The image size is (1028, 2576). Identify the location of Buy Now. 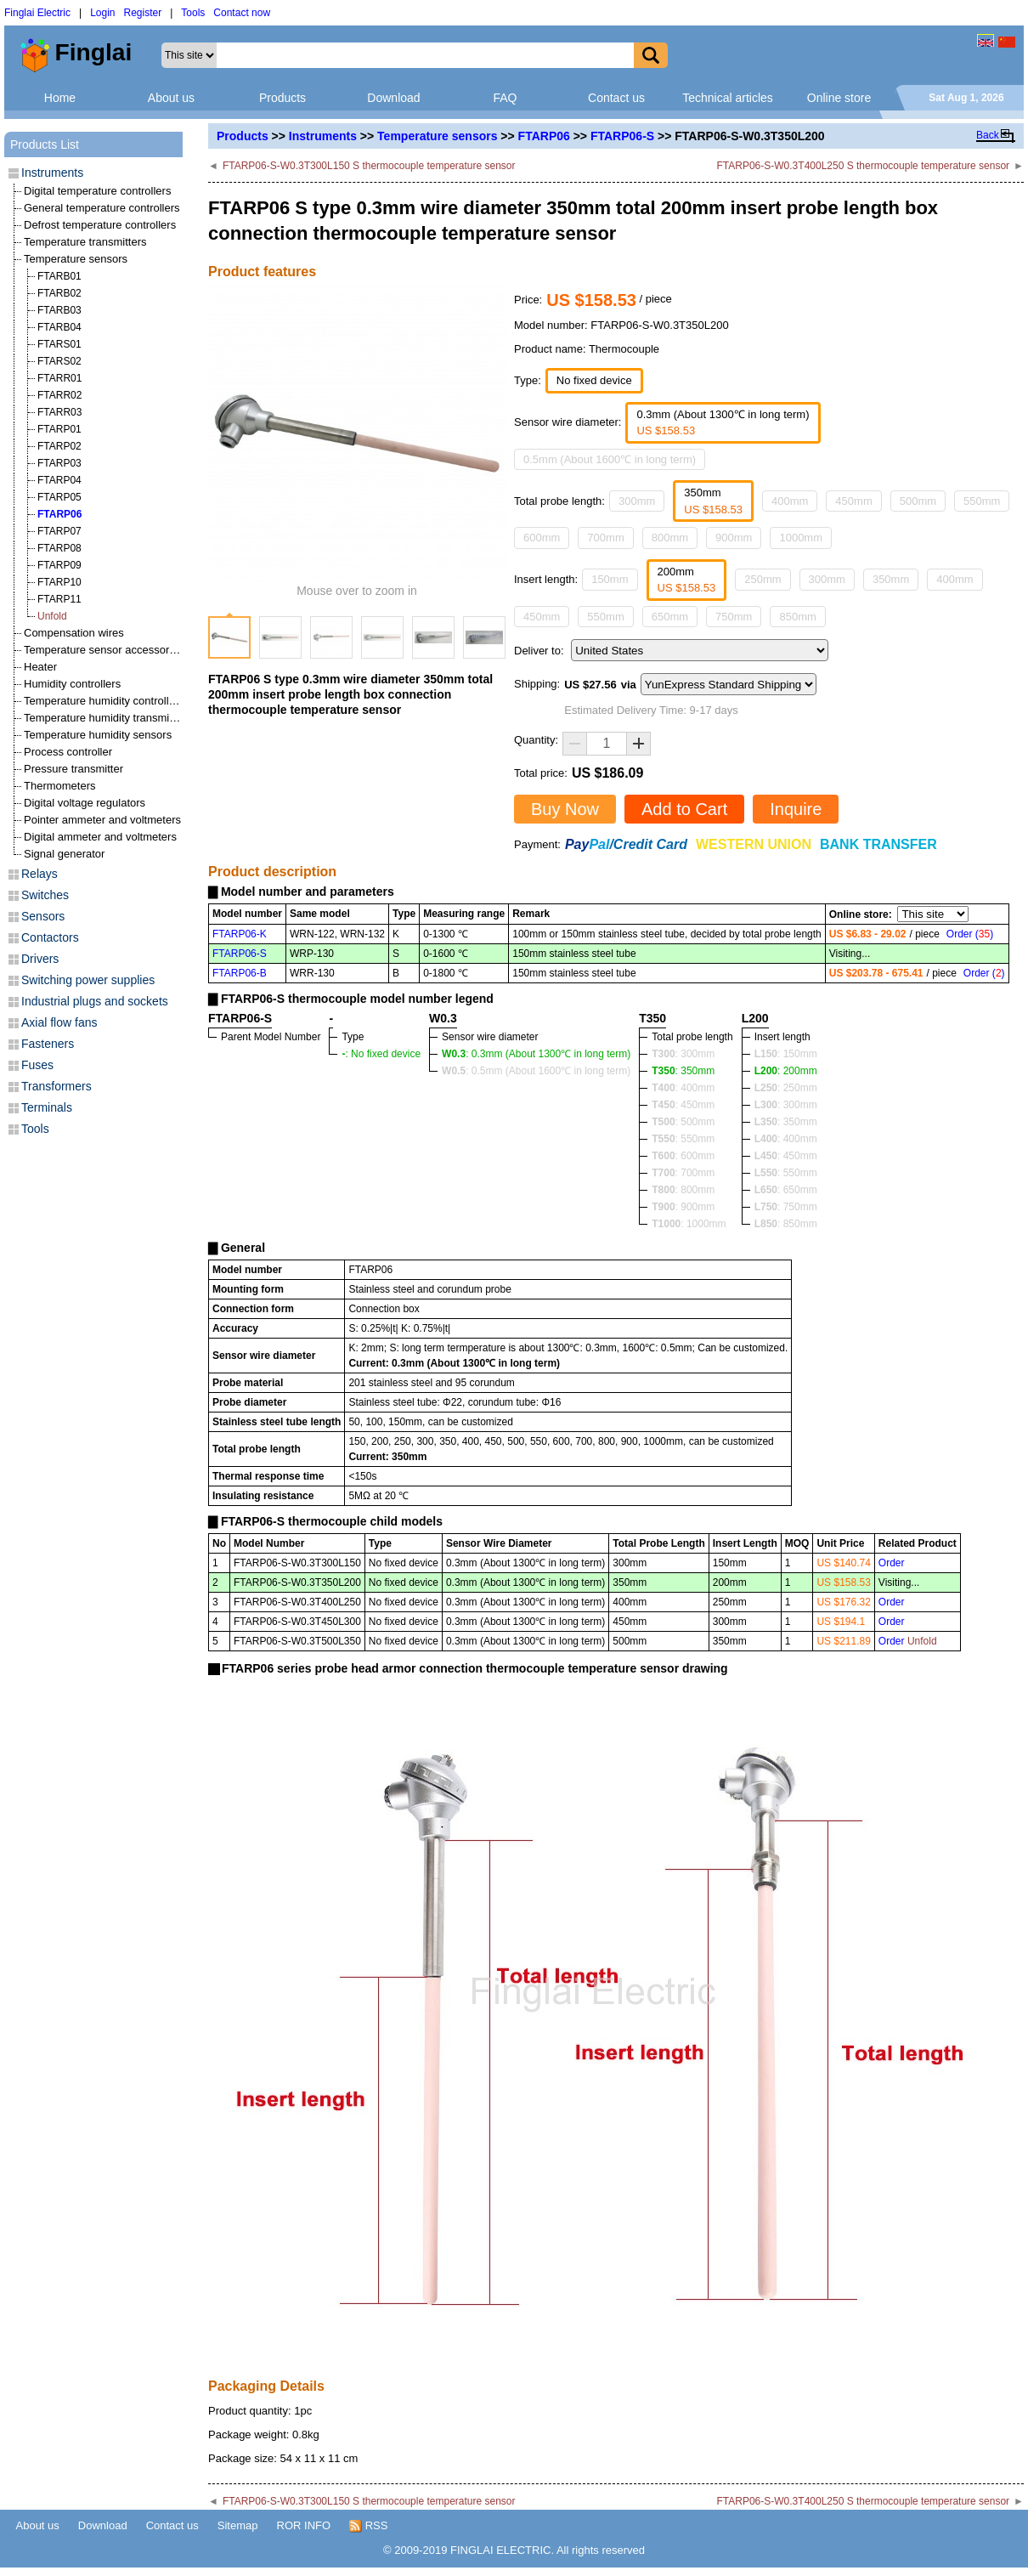
(565, 809).